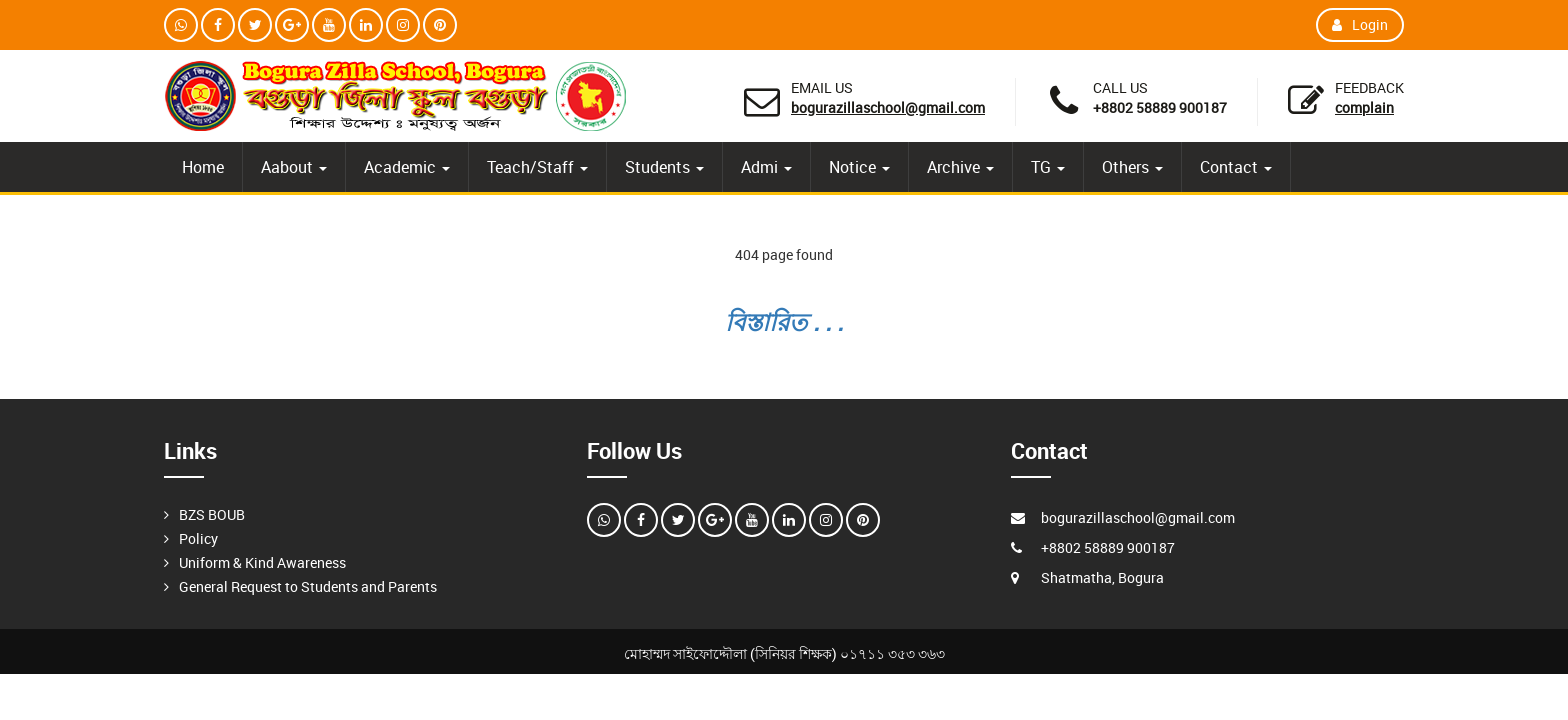  Describe the element at coordinates (294, 167) in the screenshot. I see `Aabout` at that location.